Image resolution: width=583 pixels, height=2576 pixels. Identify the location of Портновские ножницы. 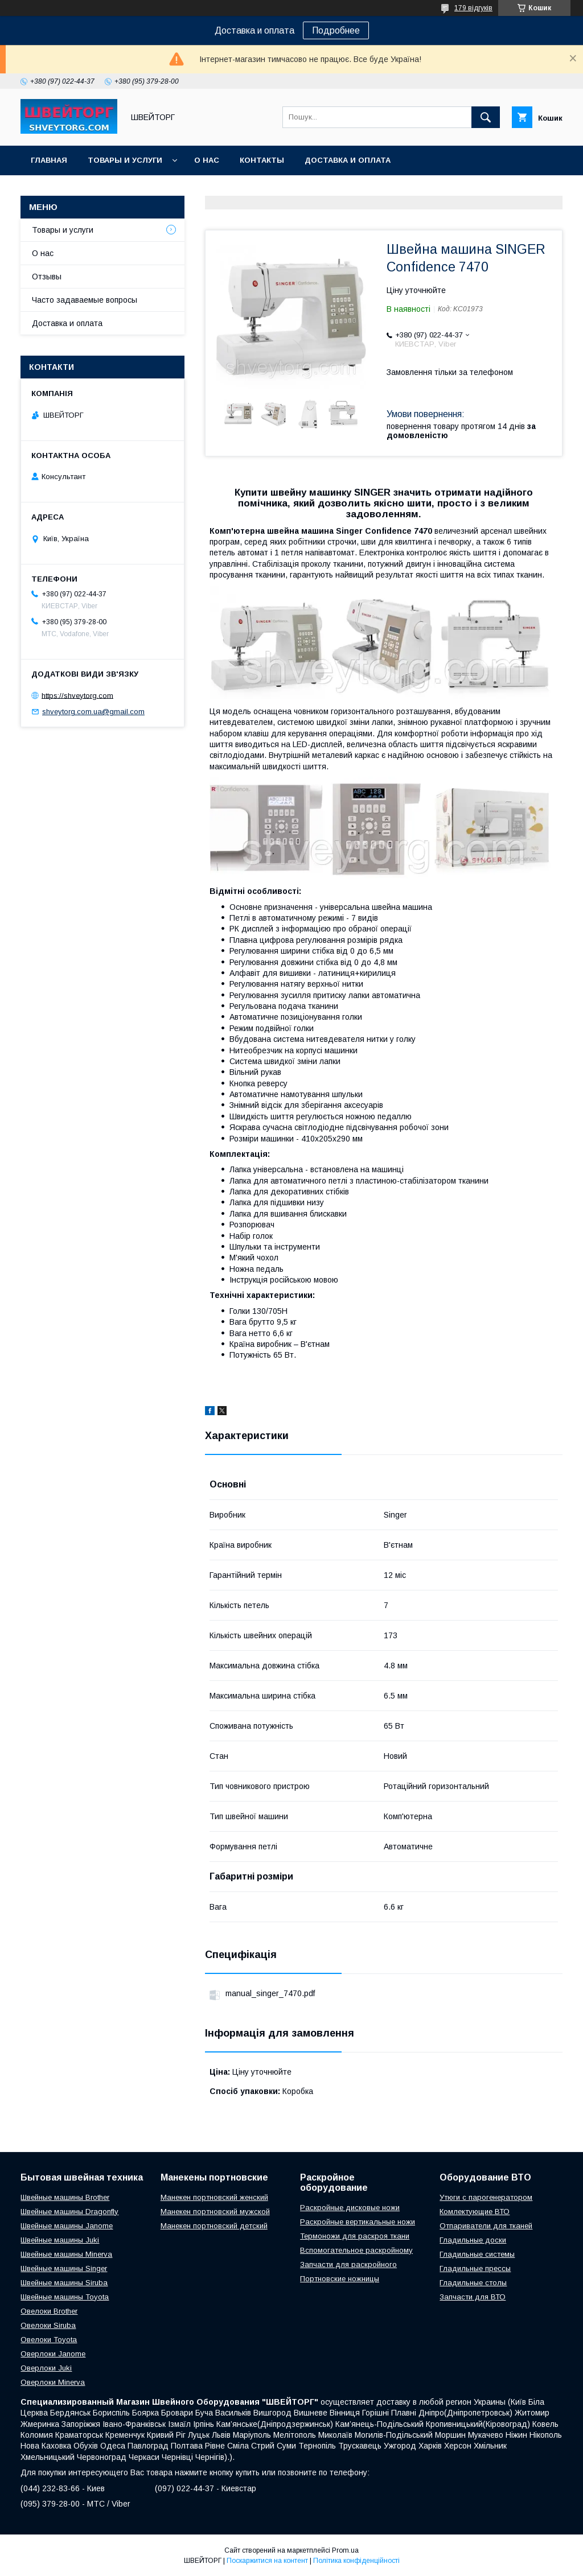
(339, 2278).